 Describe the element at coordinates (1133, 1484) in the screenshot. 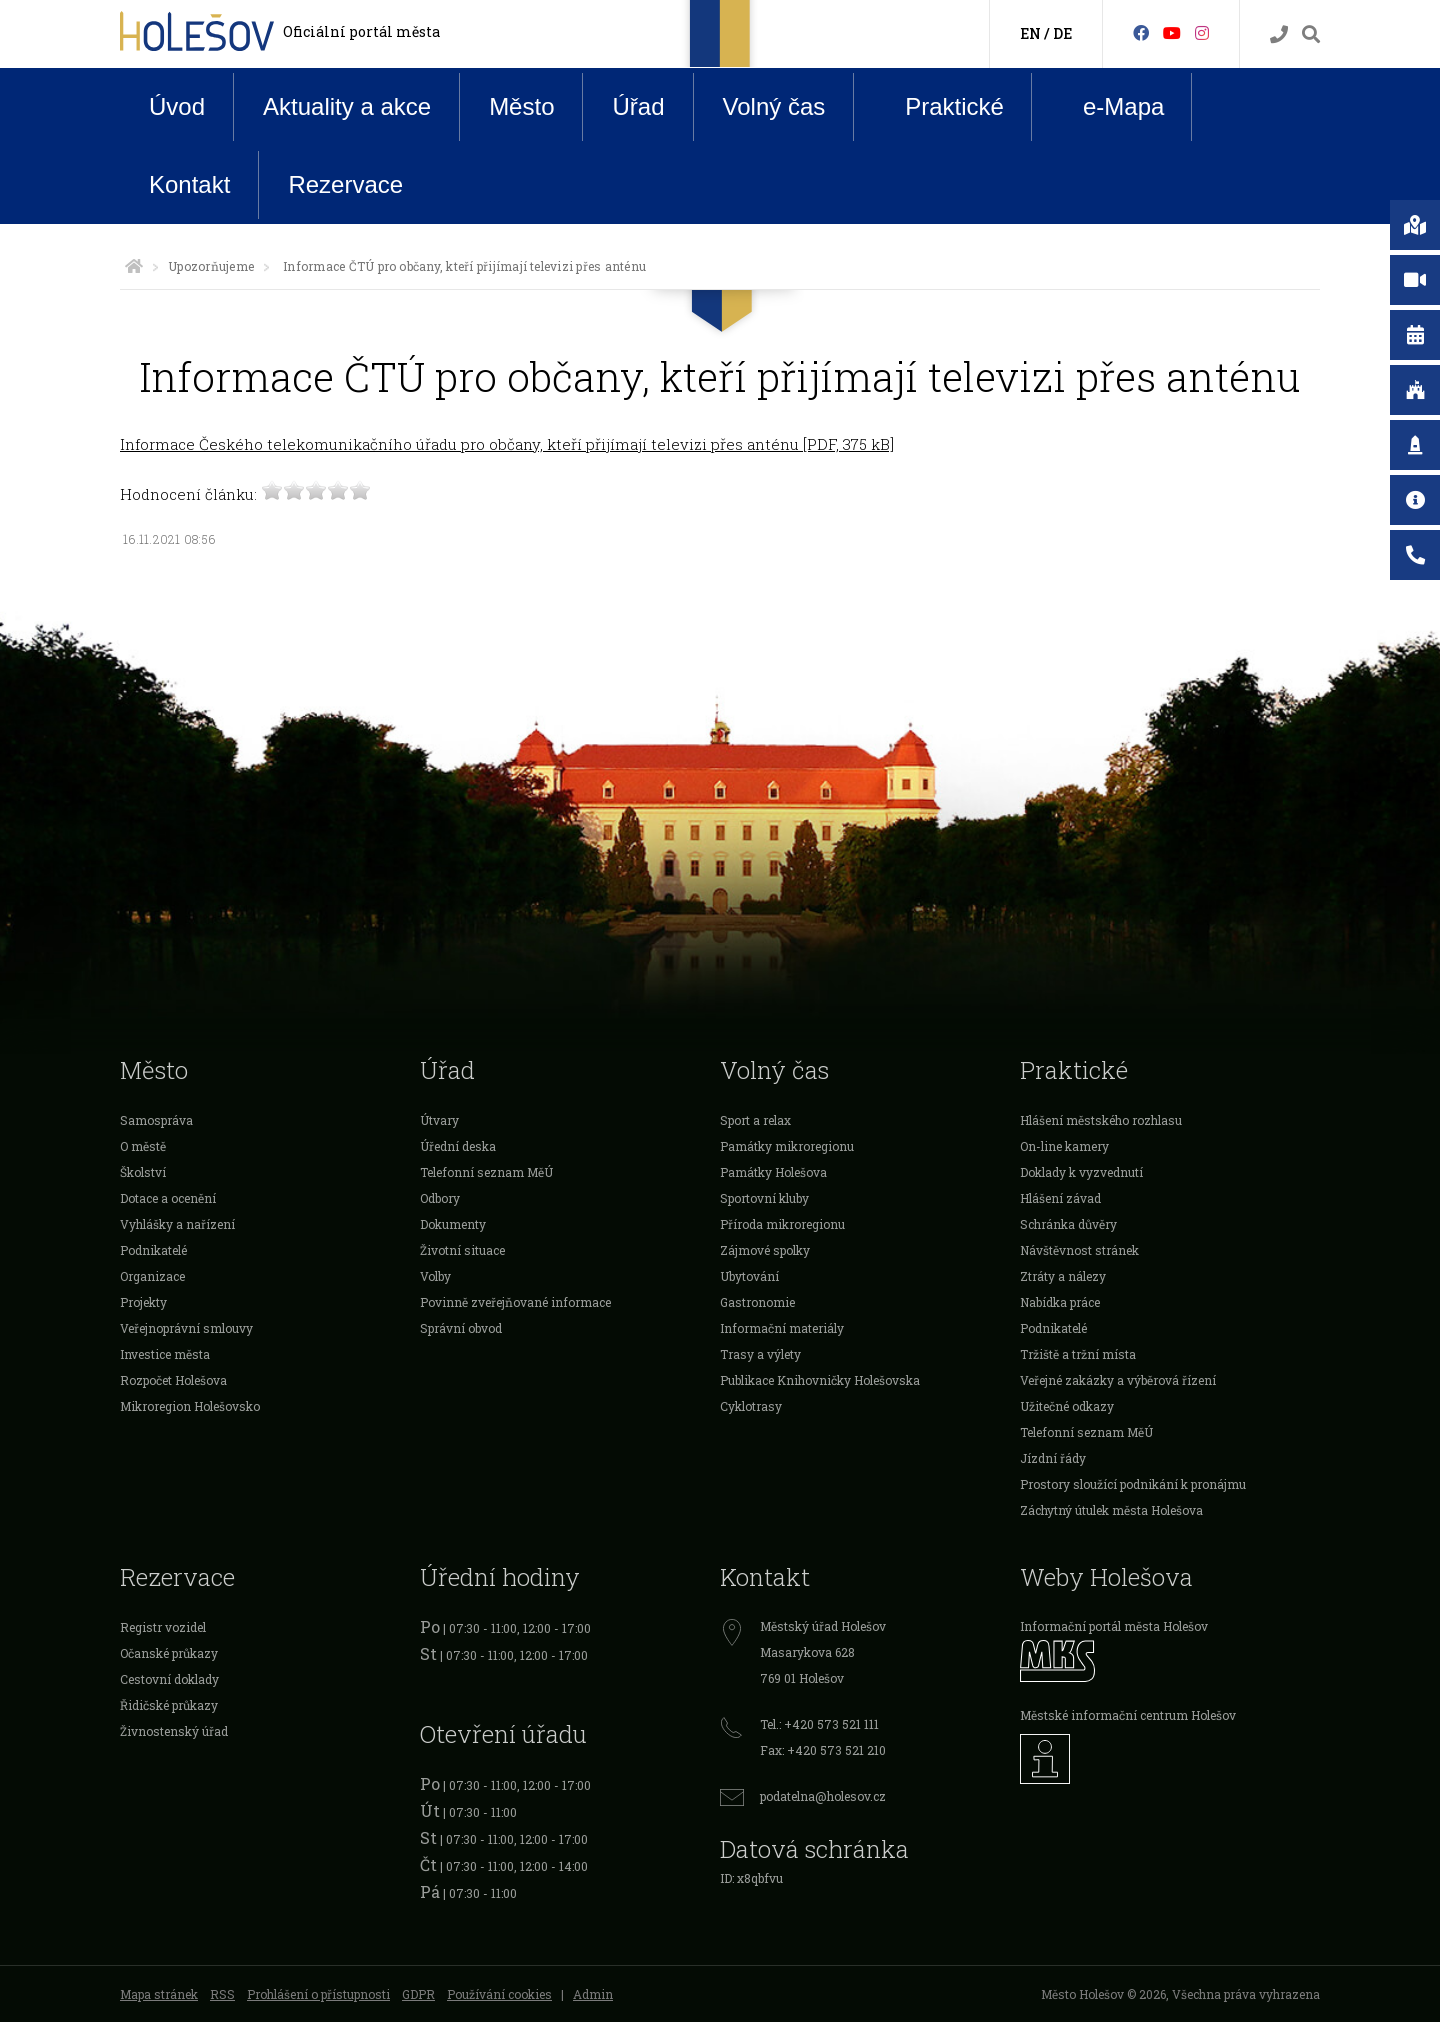

I see `Prostory sloužící podnikání k pronájmu` at that location.